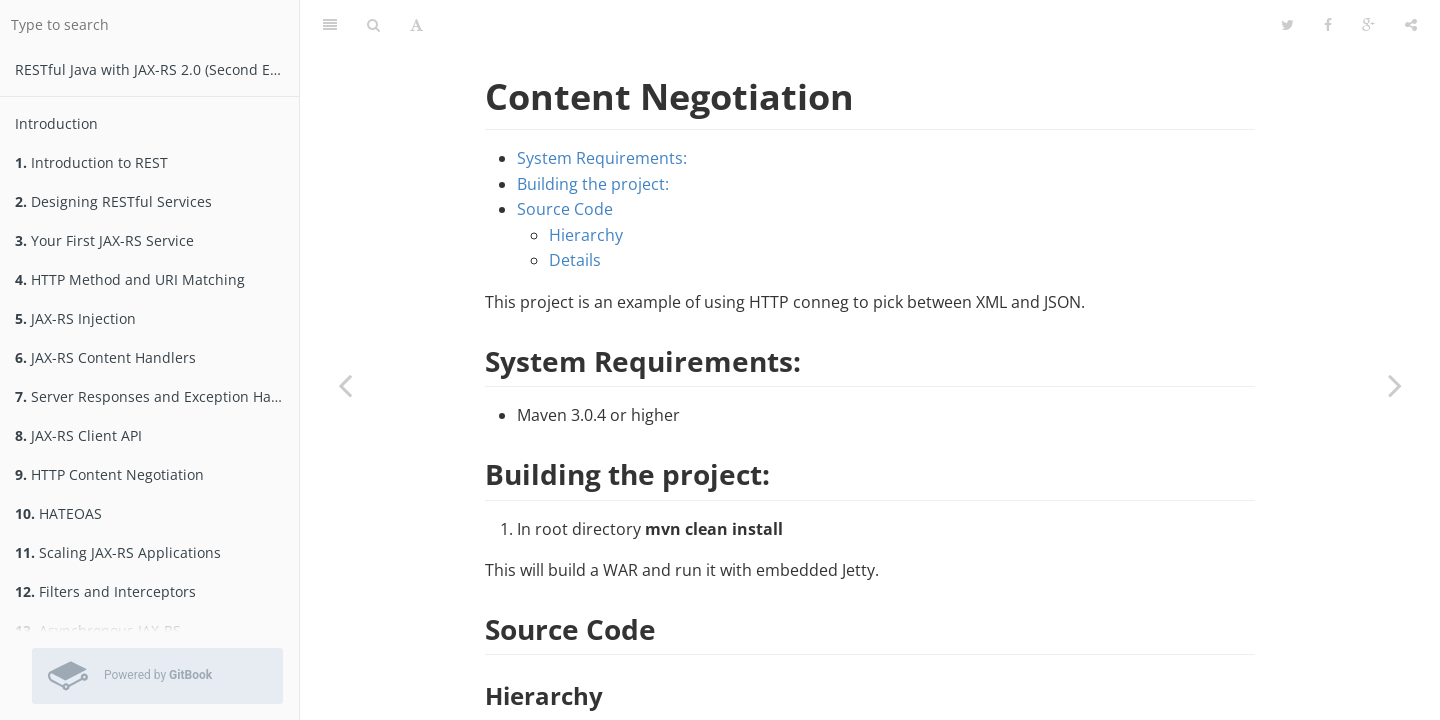 The image size is (1440, 720). I want to click on HTTP Method and URI Matching, so click(130, 279).